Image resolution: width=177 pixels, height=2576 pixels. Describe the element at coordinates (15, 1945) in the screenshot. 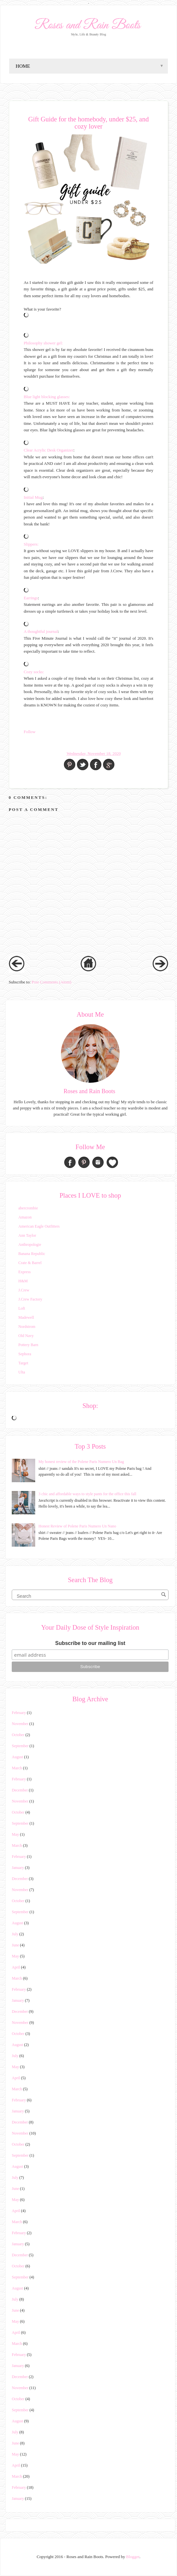

I see `June` at that location.